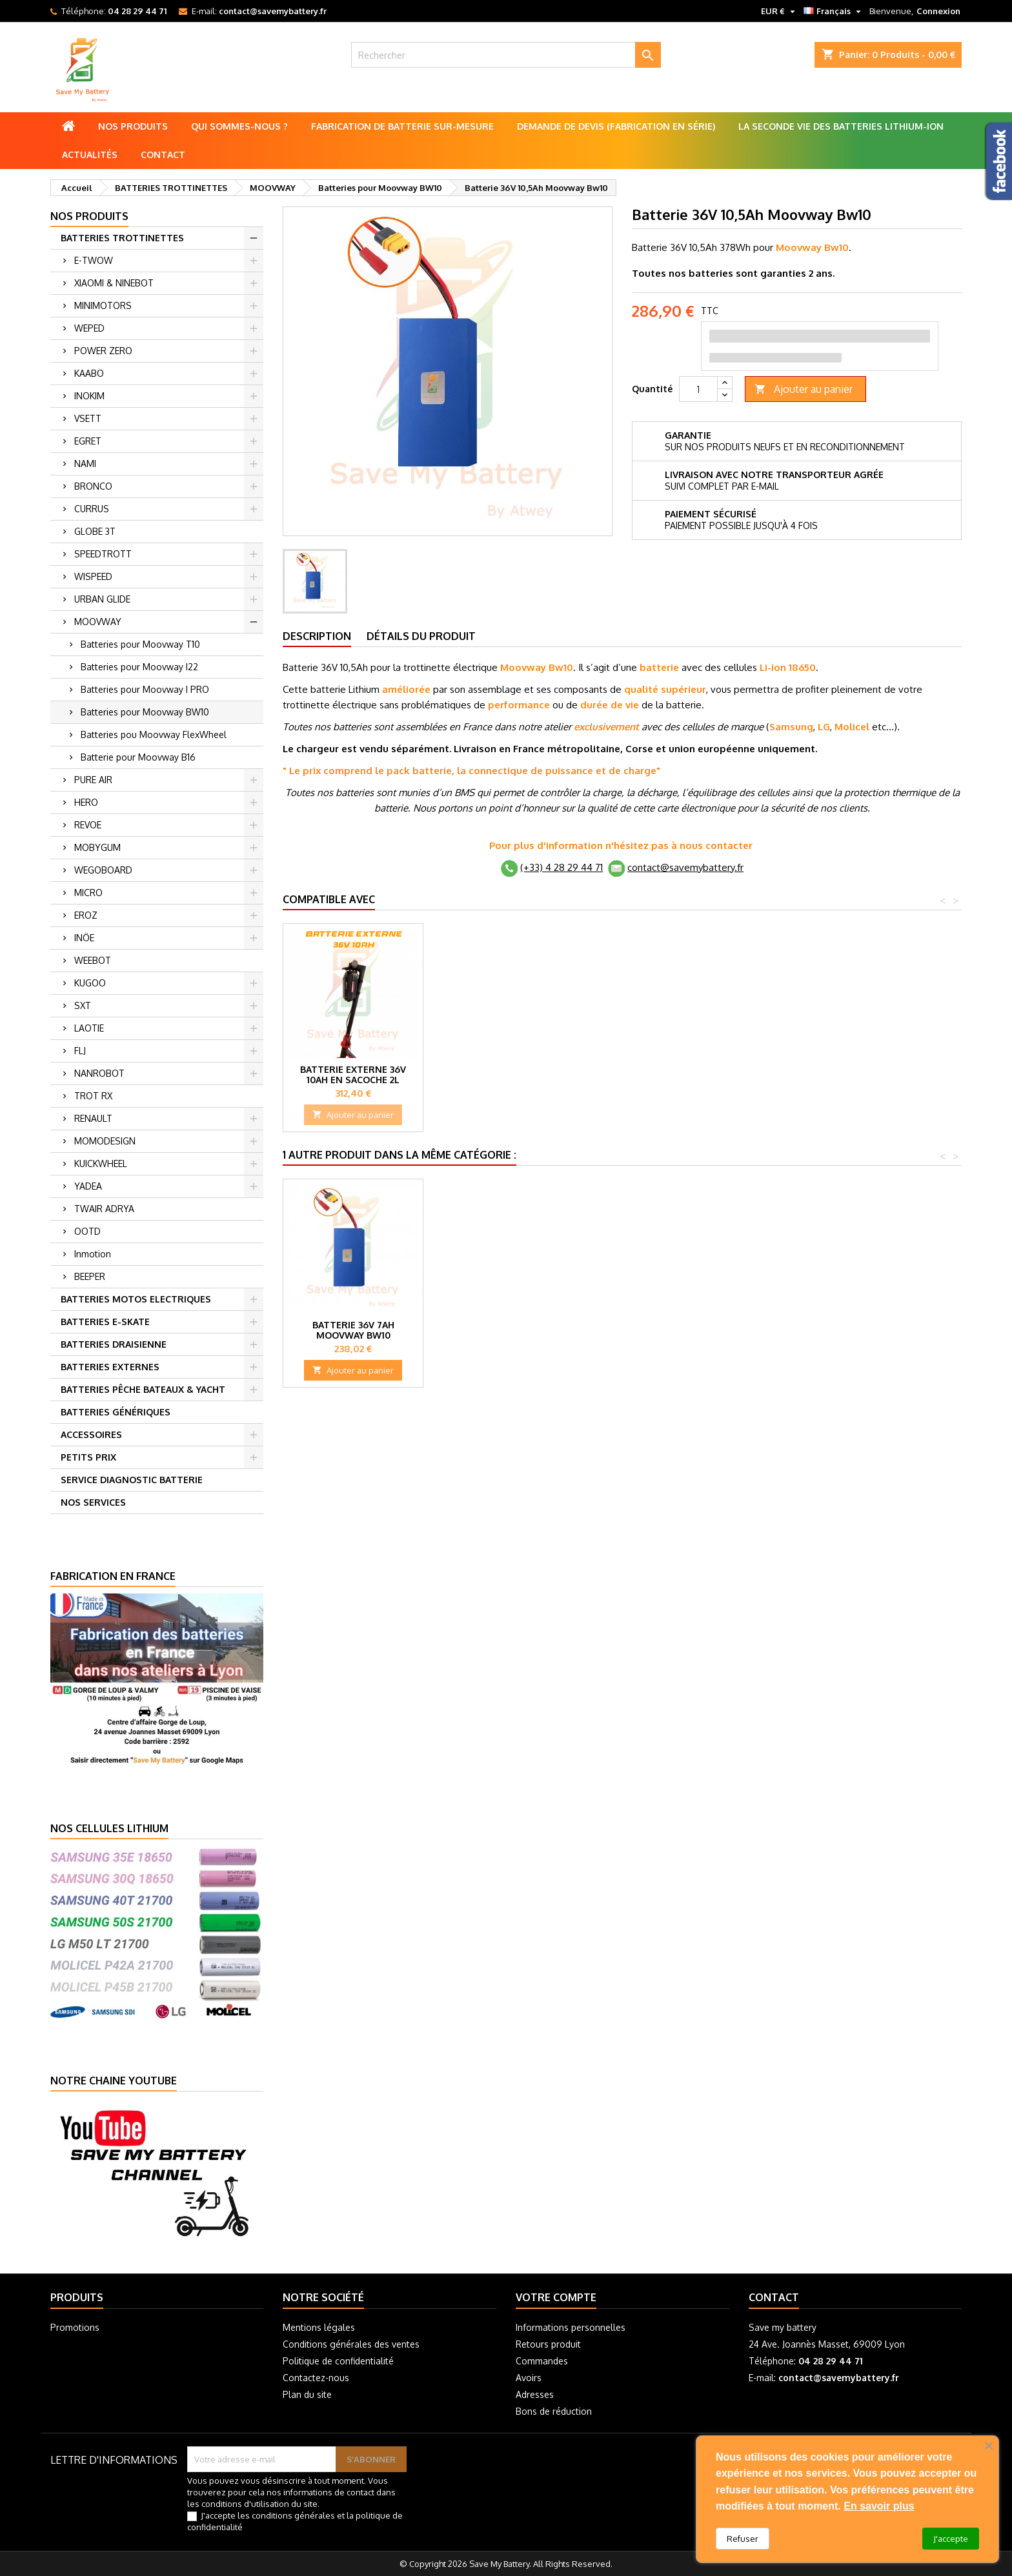 The image size is (1012, 2576). Describe the element at coordinates (402, 126) in the screenshot. I see `Fabrication de batterie sur-mesure` at that location.